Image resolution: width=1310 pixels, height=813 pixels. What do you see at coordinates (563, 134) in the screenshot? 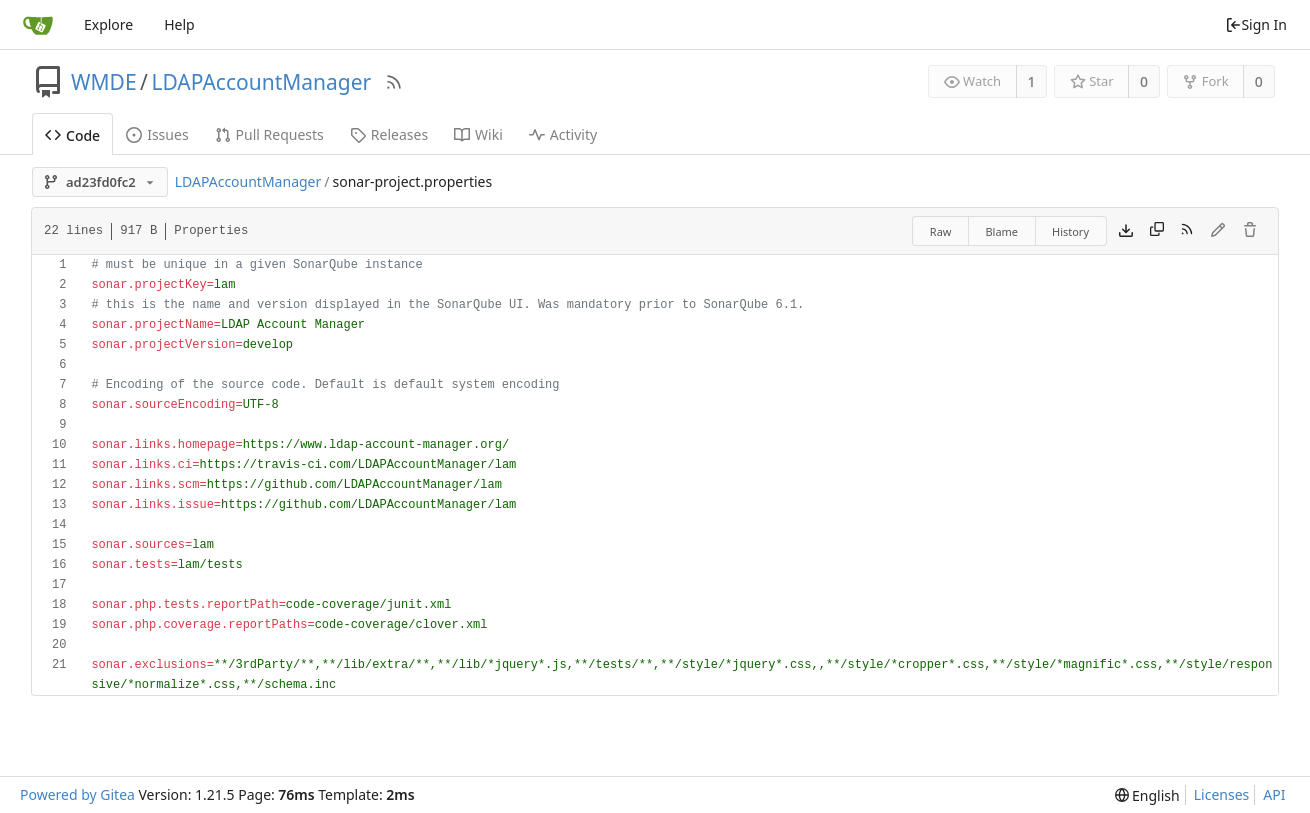
I see `Activity` at bounding box center [563, 134].